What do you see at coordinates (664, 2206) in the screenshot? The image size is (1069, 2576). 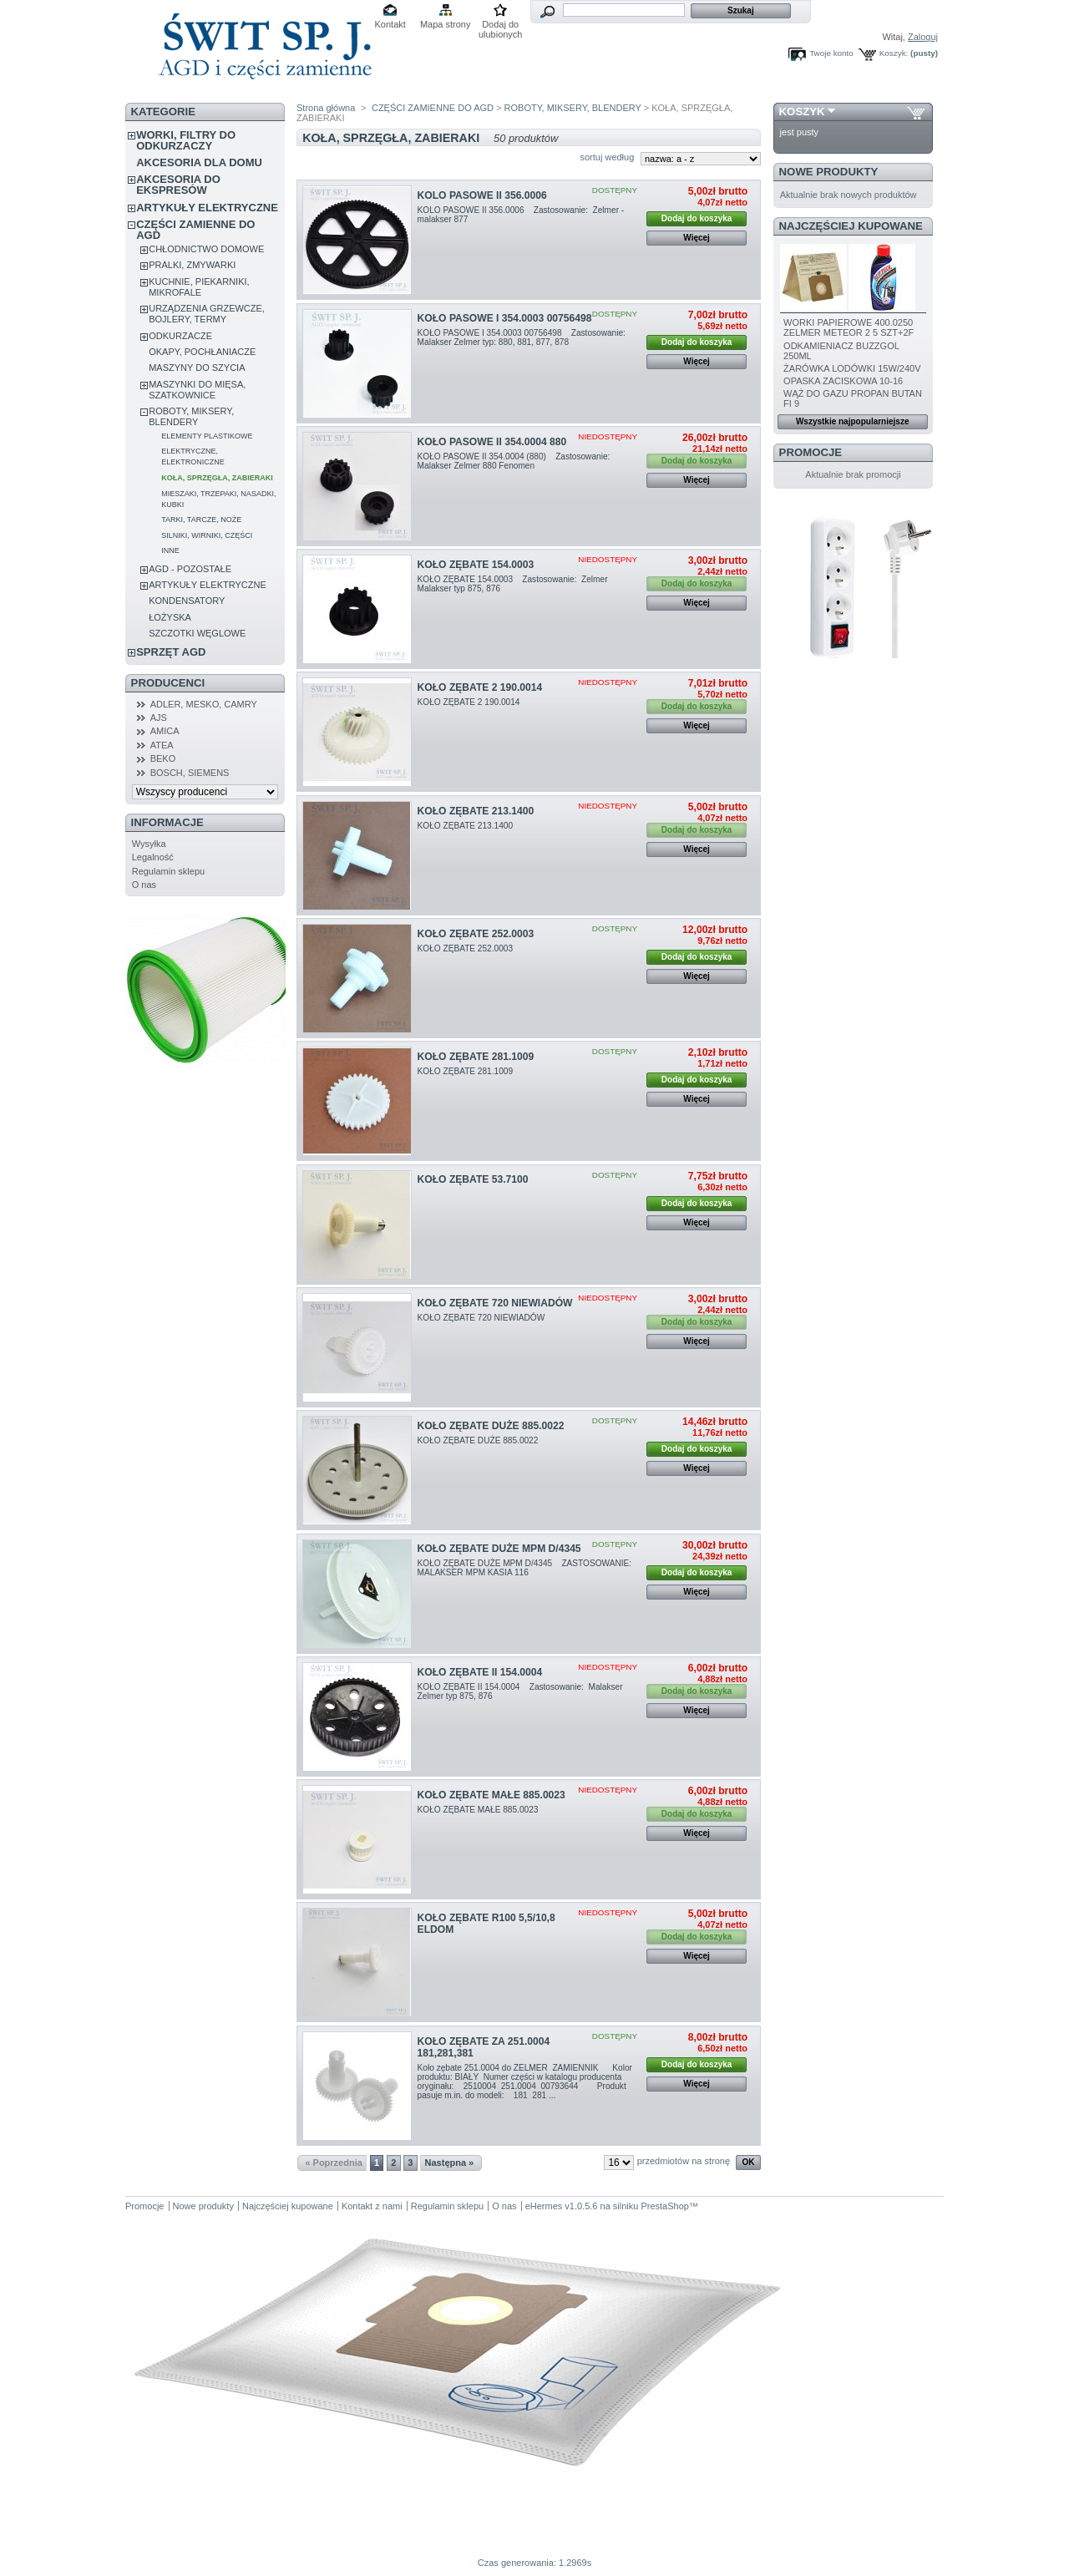 I see `PrestaShop` at bounding box center [664, 2206].